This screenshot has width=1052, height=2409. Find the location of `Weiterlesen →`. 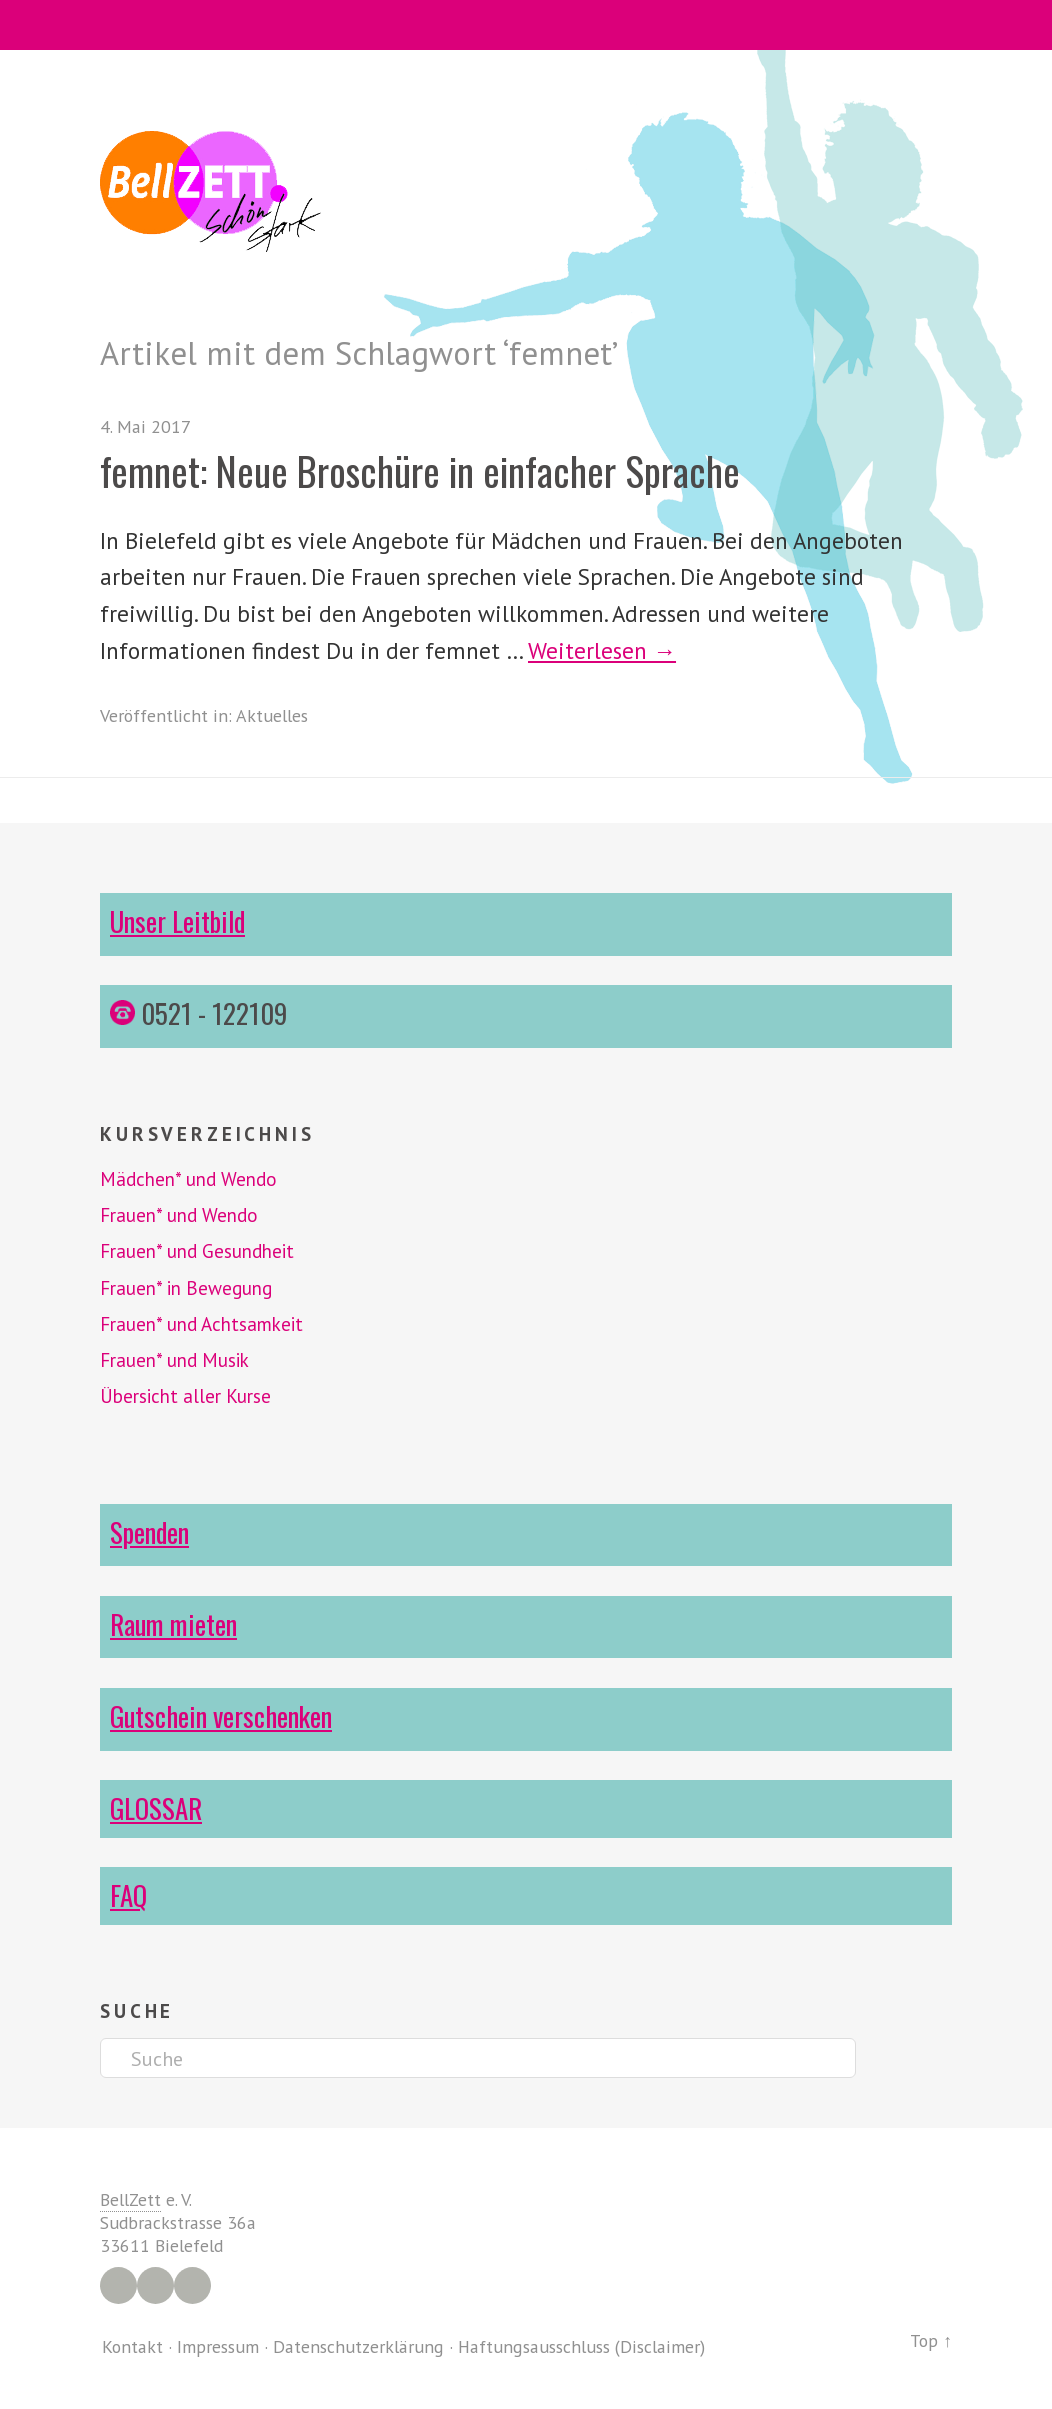

Weiterlesen → is located at coordinates (602, 650).